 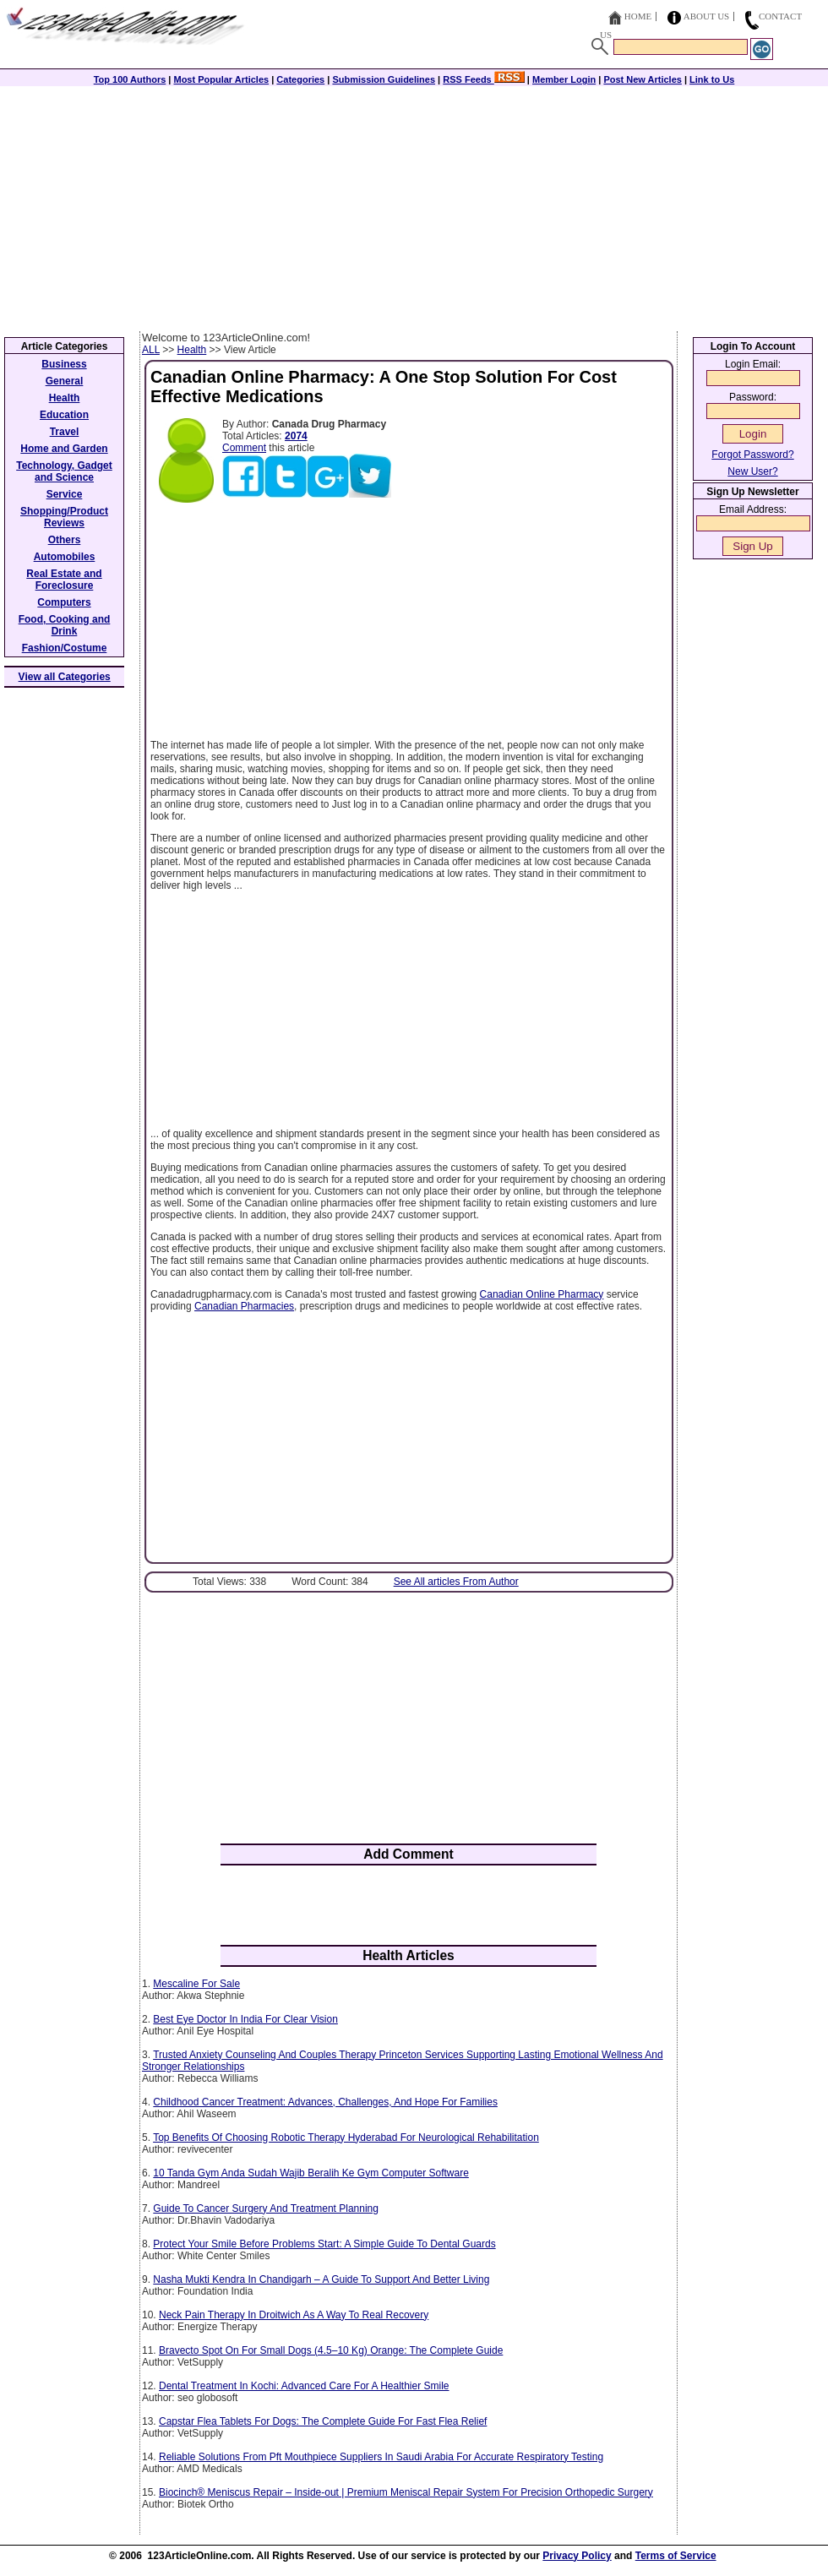 What do you see at coordinates (642, 79) in the screenshot?
I see `Post New Articles` at bounding box center [642, 79].